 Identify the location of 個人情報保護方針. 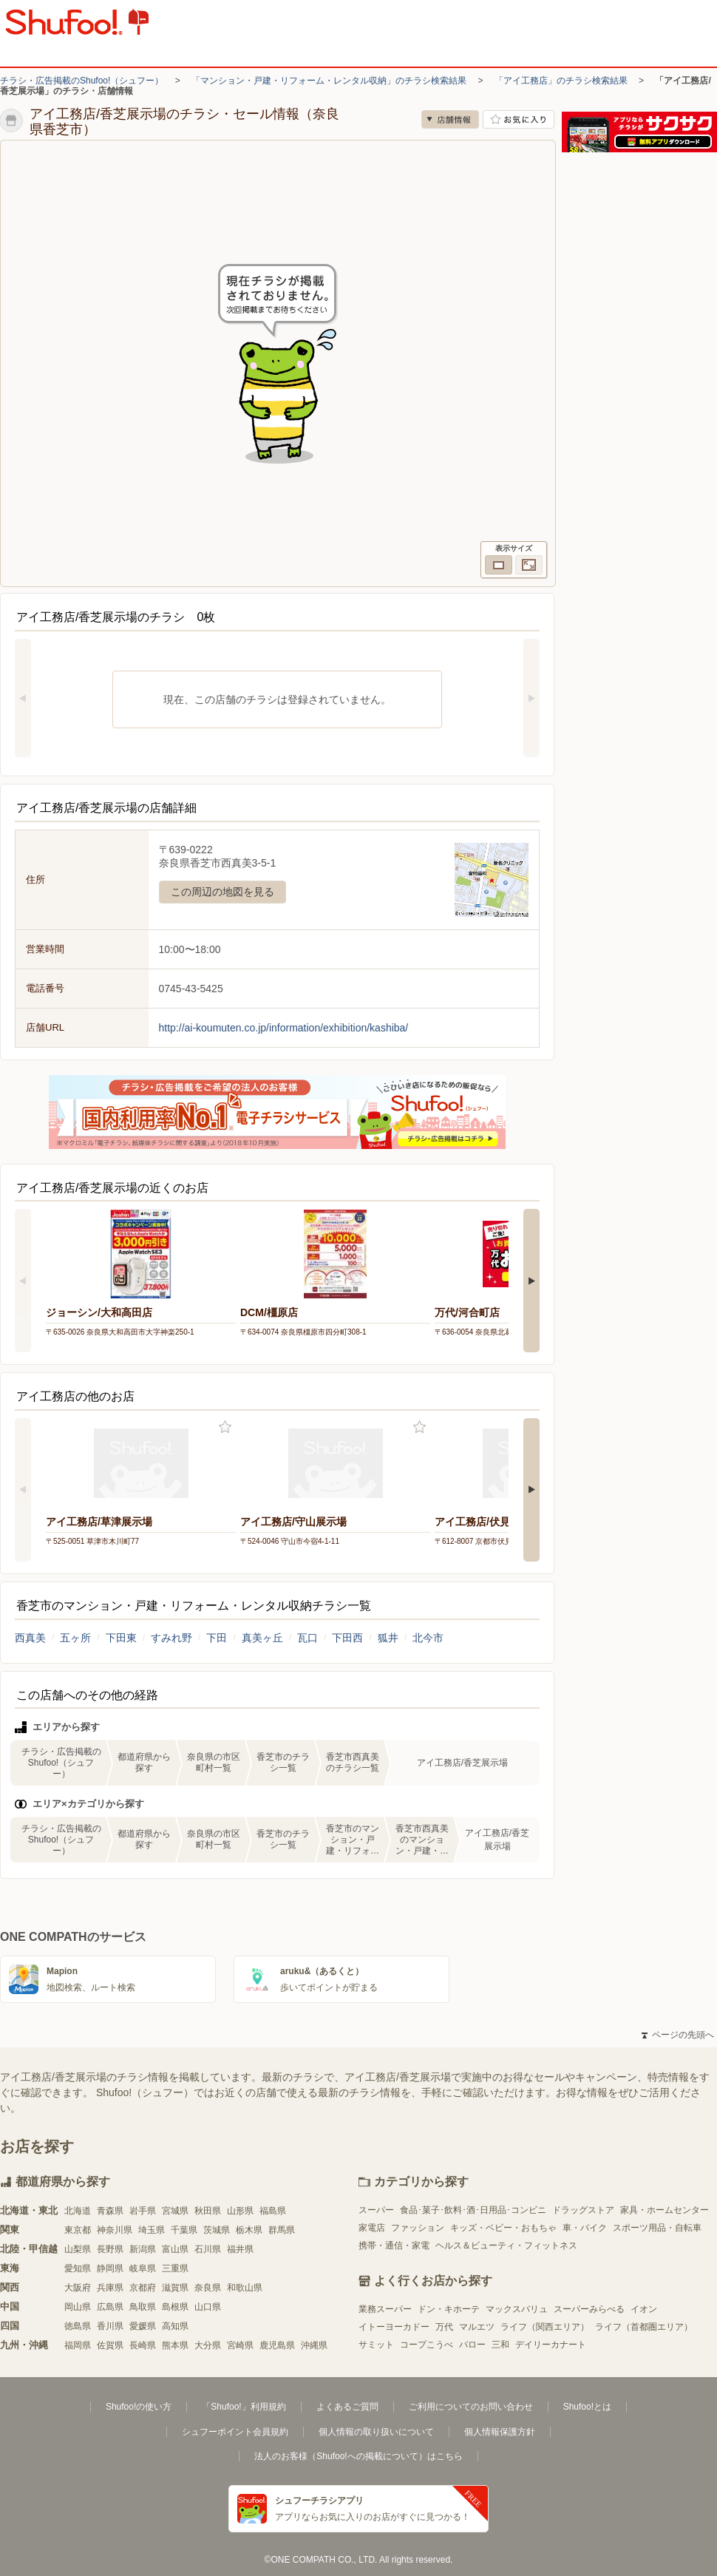
(499, 2432).